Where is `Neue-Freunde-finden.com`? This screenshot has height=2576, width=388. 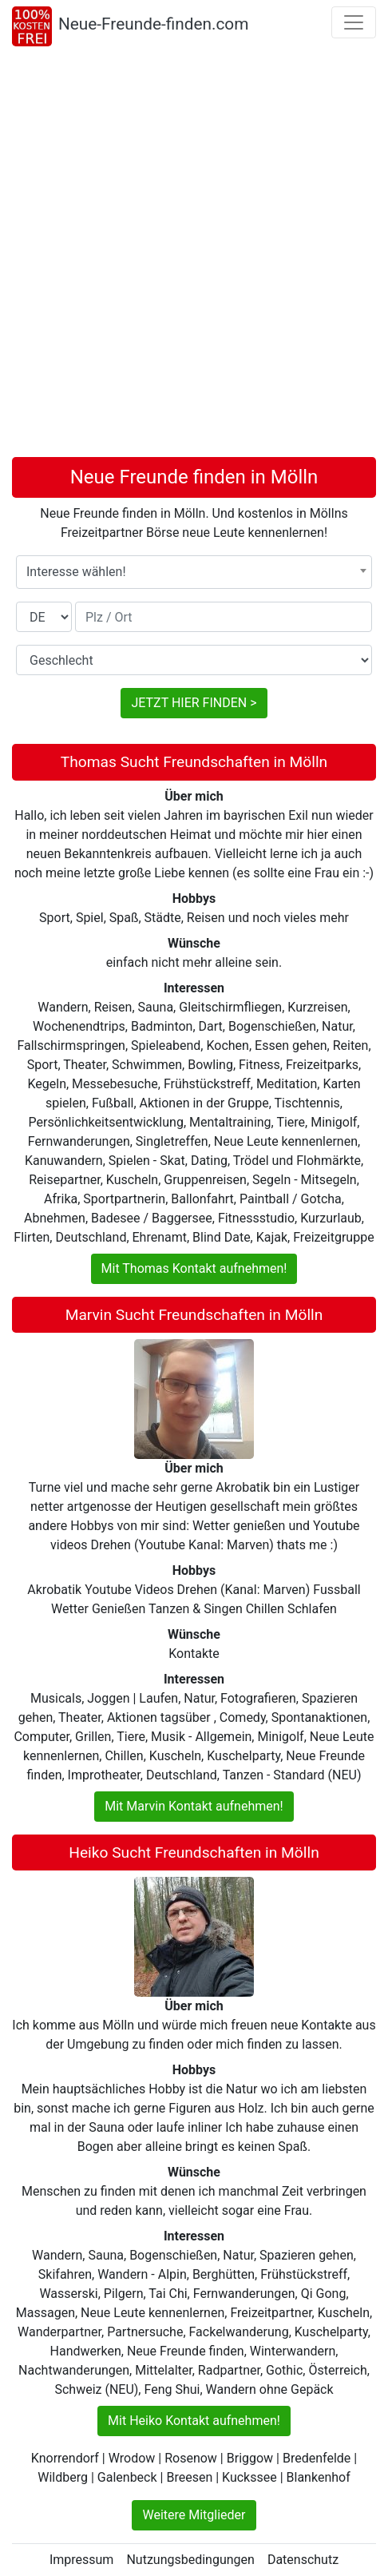 Neue-Freunde-finden.com is located at coordinates (153, 24).